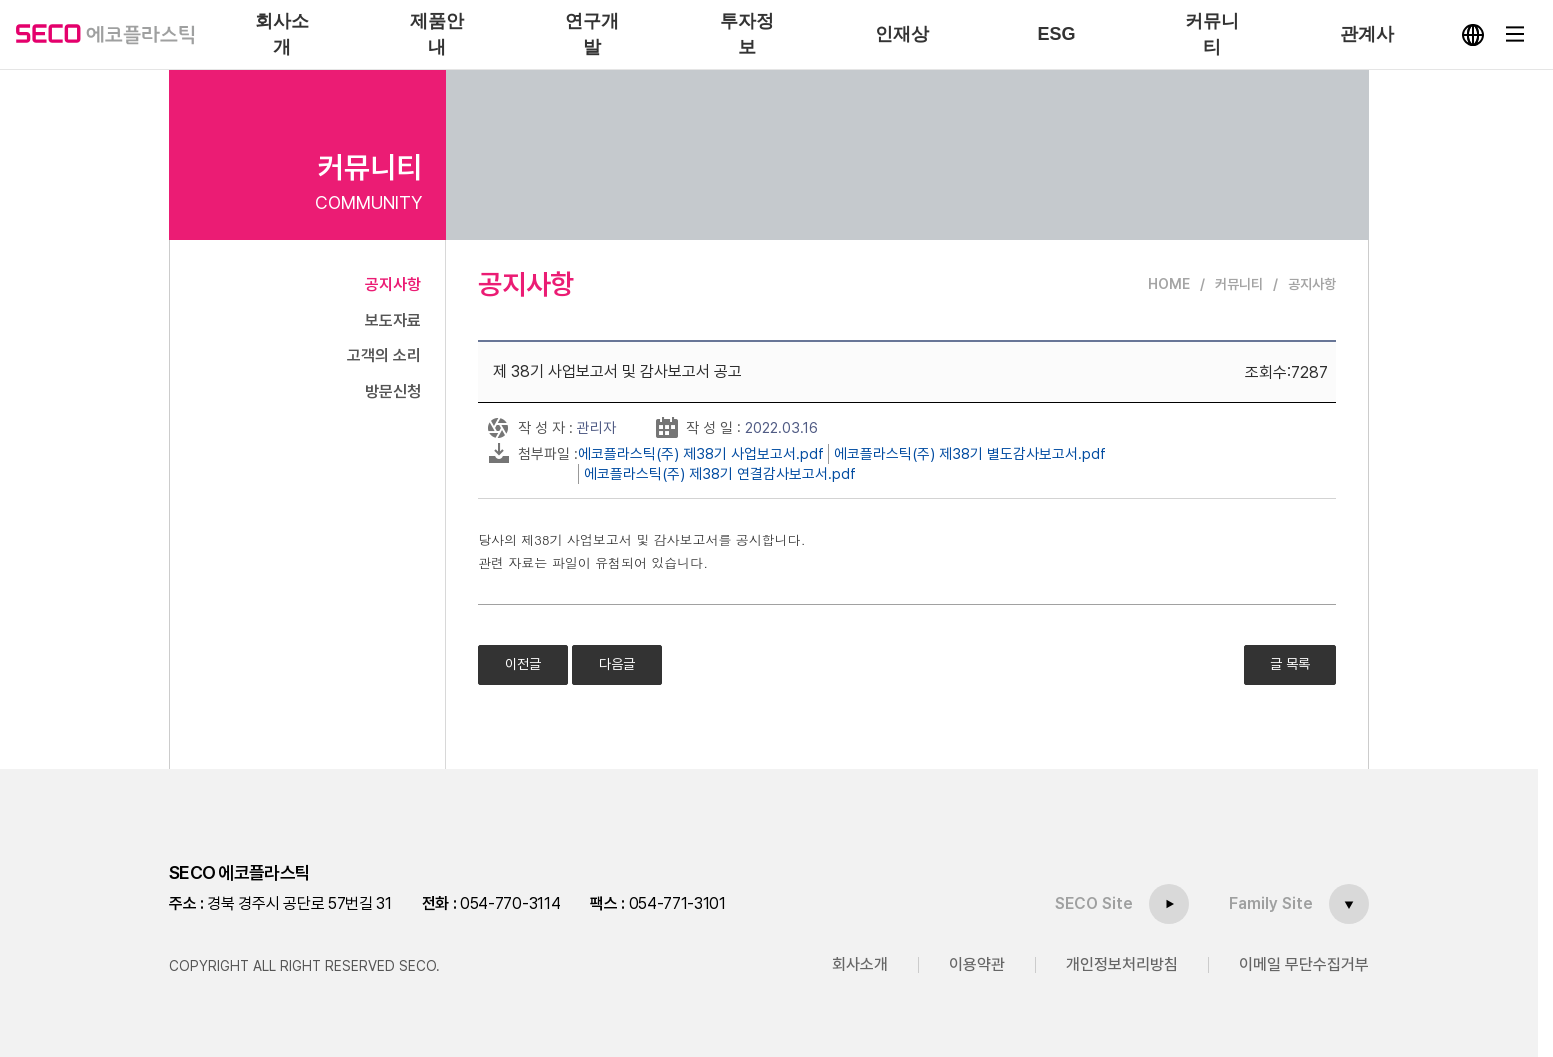 The width and height of the screenshot is (1553, 1057). What do you see at coordinates (1304, 964) in the screenshot?
I see `이메일 무단수집거부` at bounding box center [1304, 964].